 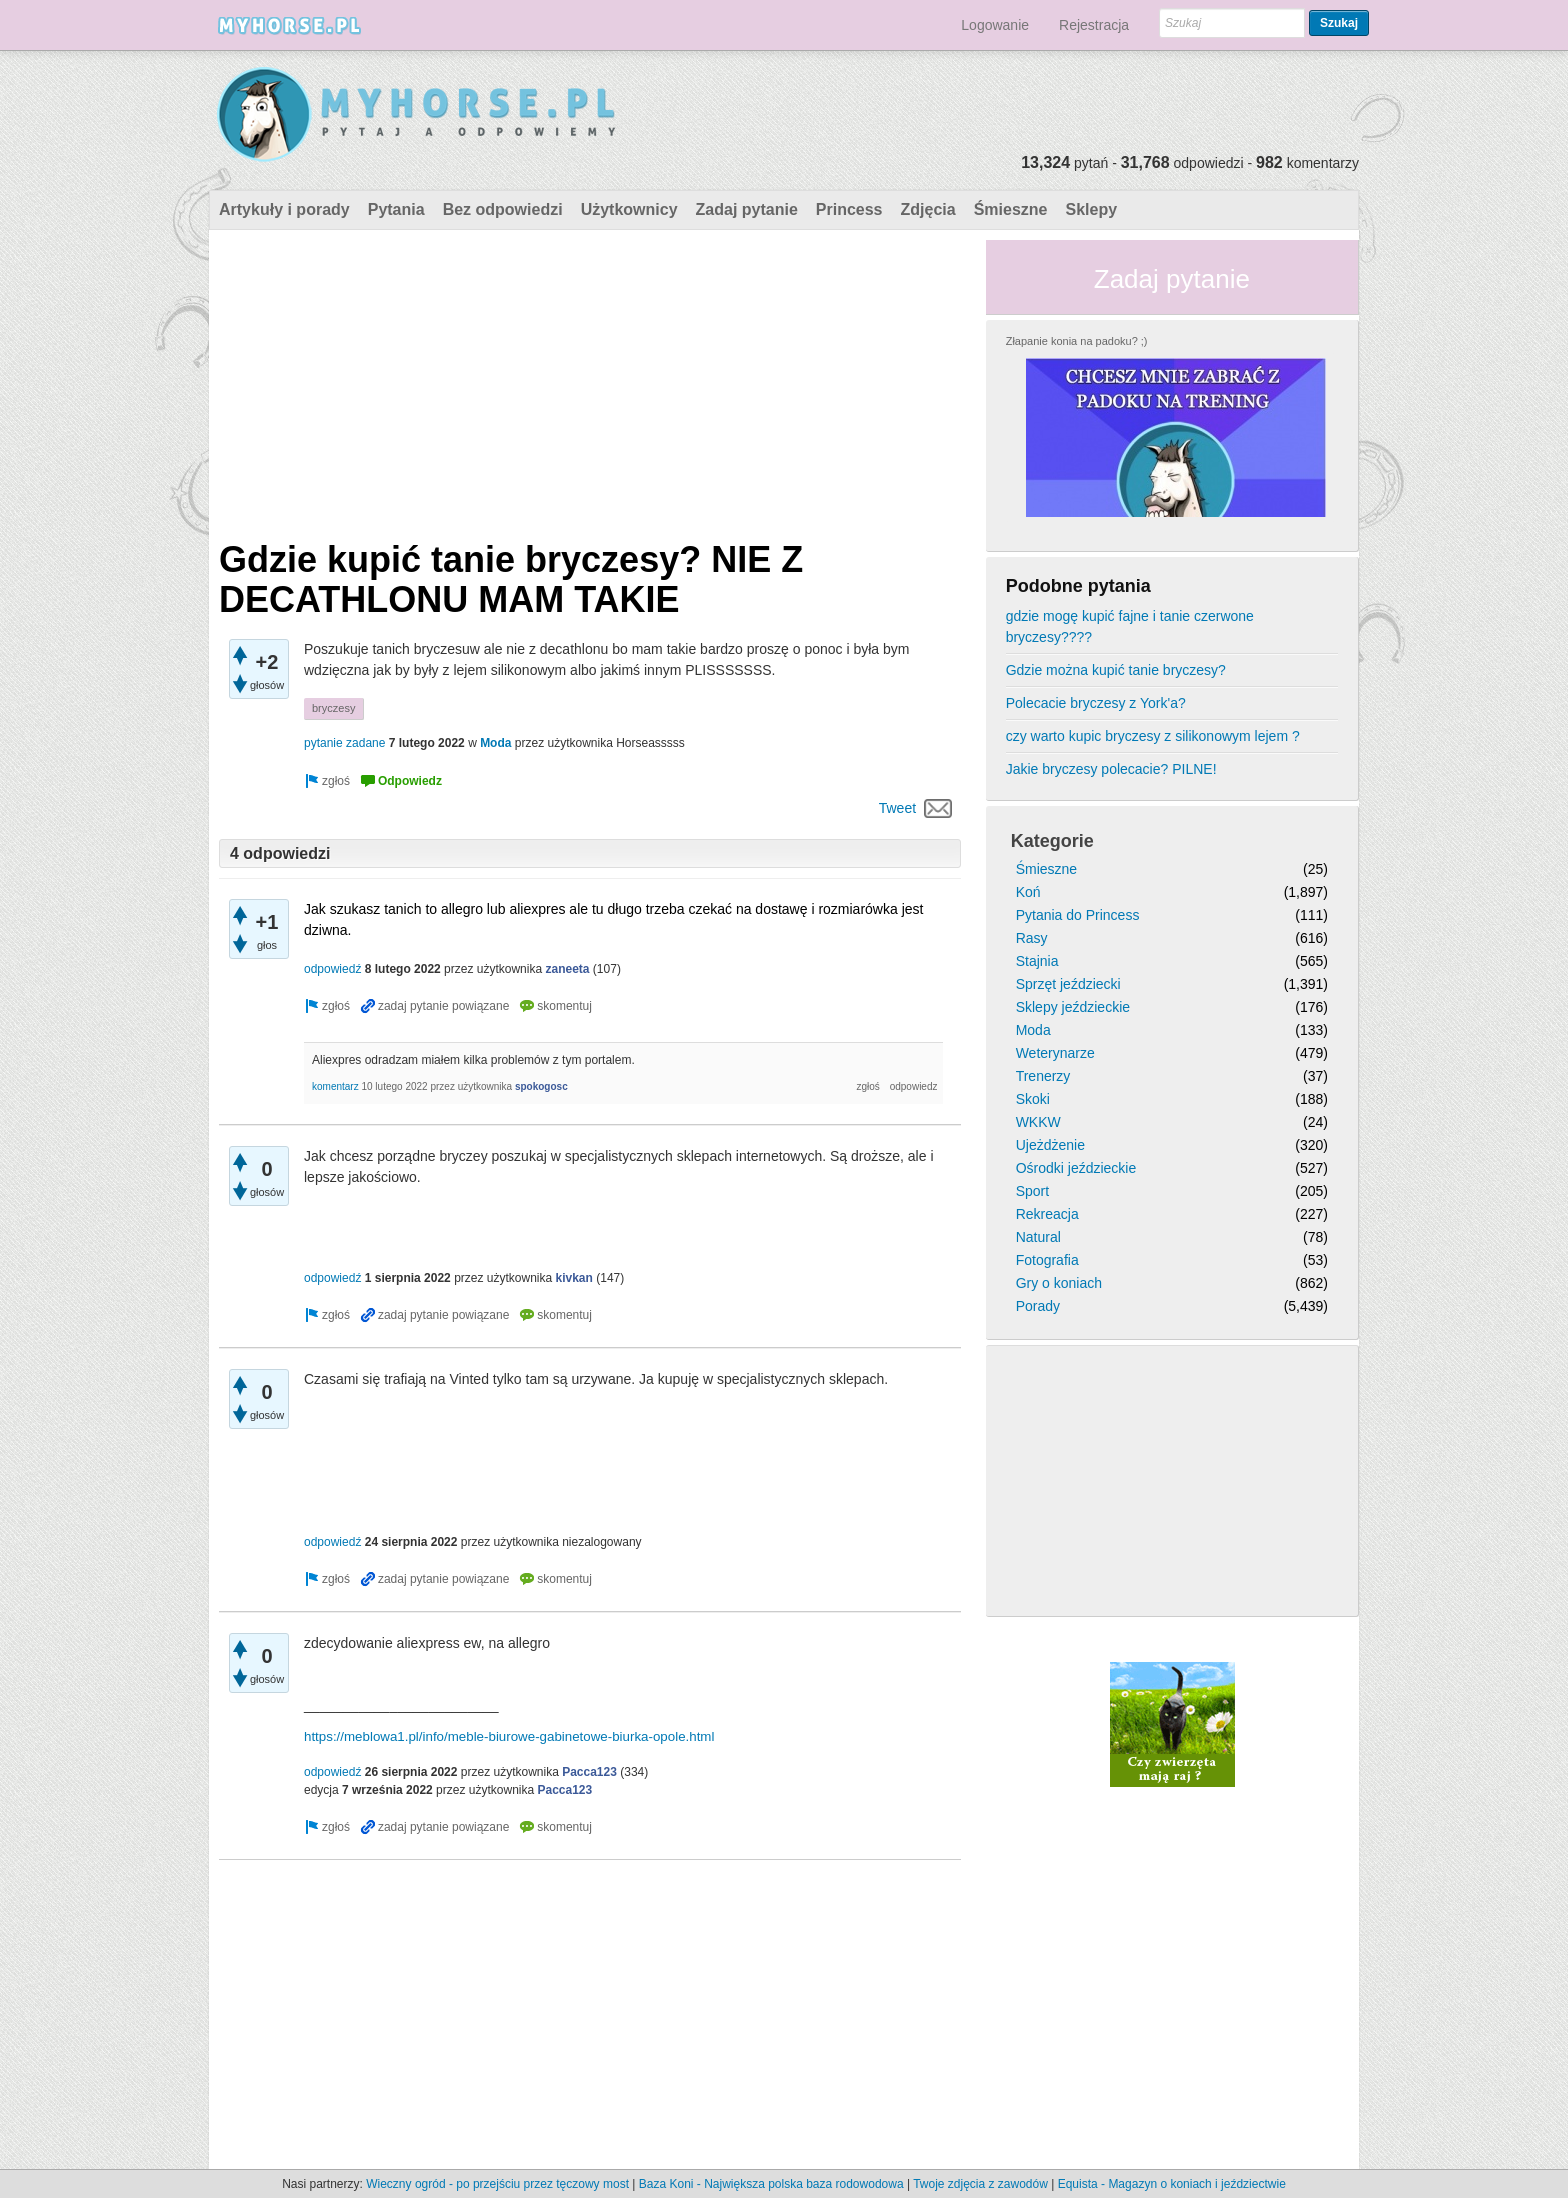 I want to click on https://meblowa1.pl/info/meble-biurowe-gabinetowe-biurka-opole.html, so click(x=509, y=1736).